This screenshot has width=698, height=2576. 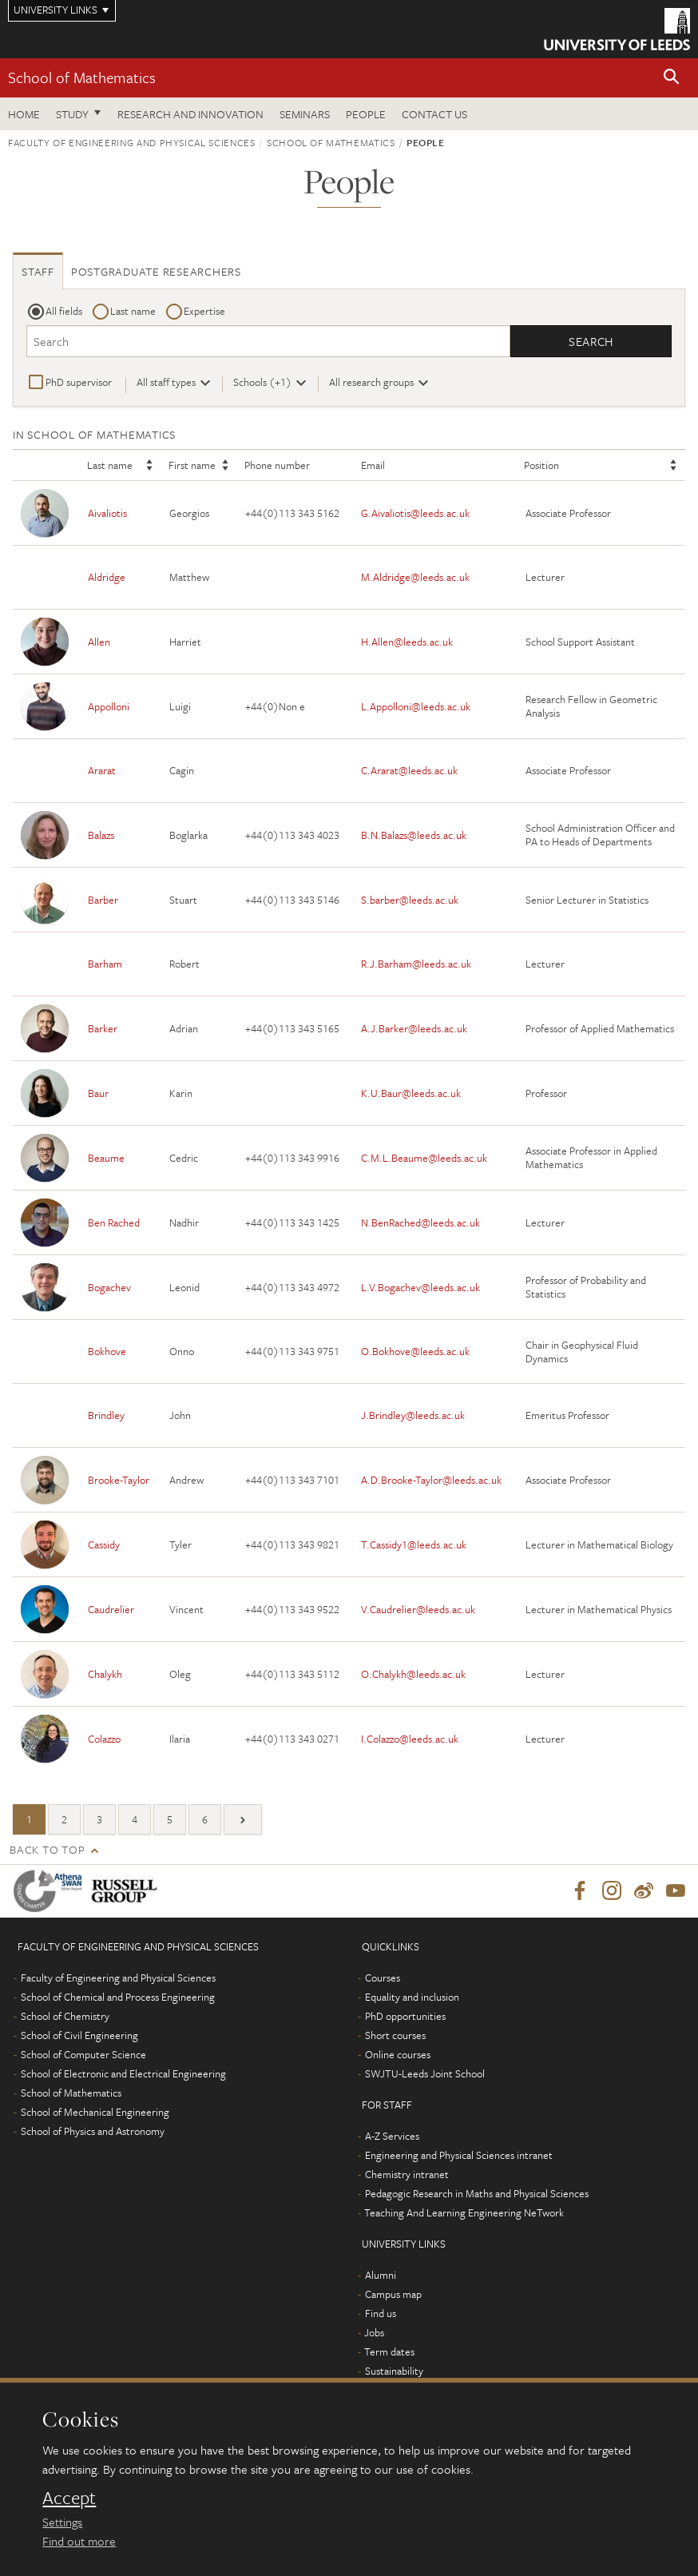 I want to click on A-Z Services, so click(x=392, y=2137).